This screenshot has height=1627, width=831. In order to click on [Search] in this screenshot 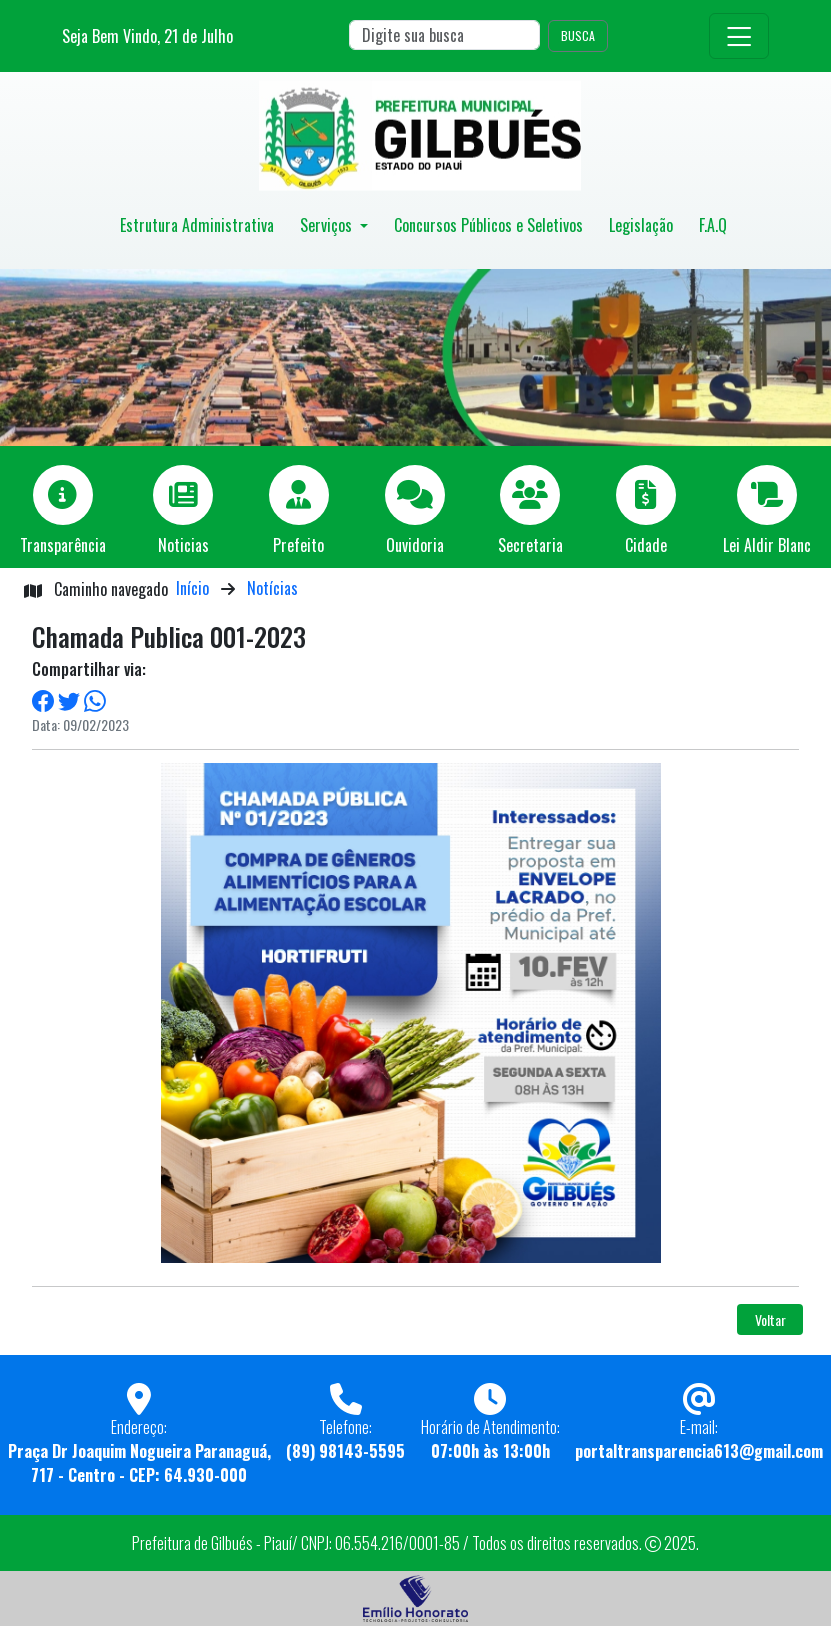, I will do `click(444, 35)`.